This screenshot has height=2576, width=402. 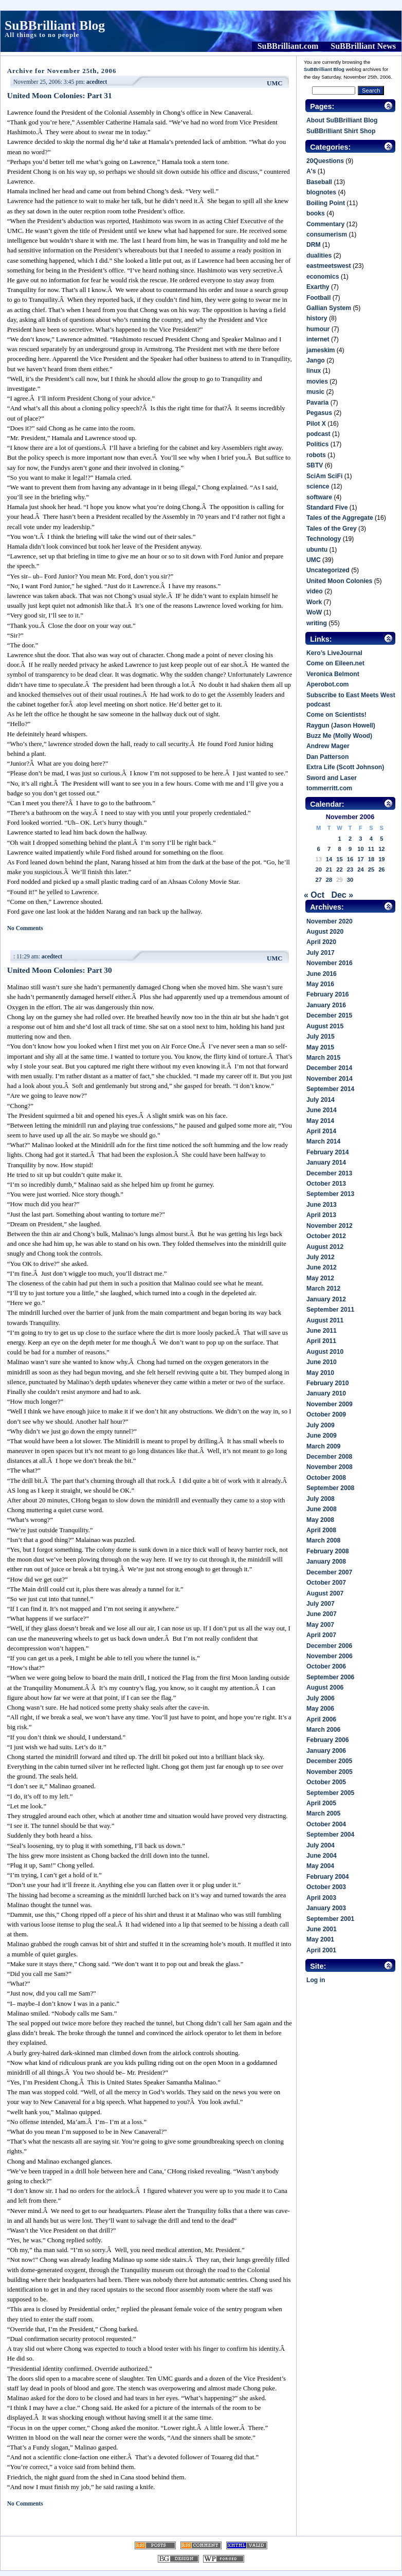 What do you see at coordinates (321, 1362) in the screenshot?
I see `June 2010` at bounding box center [321, 1362].